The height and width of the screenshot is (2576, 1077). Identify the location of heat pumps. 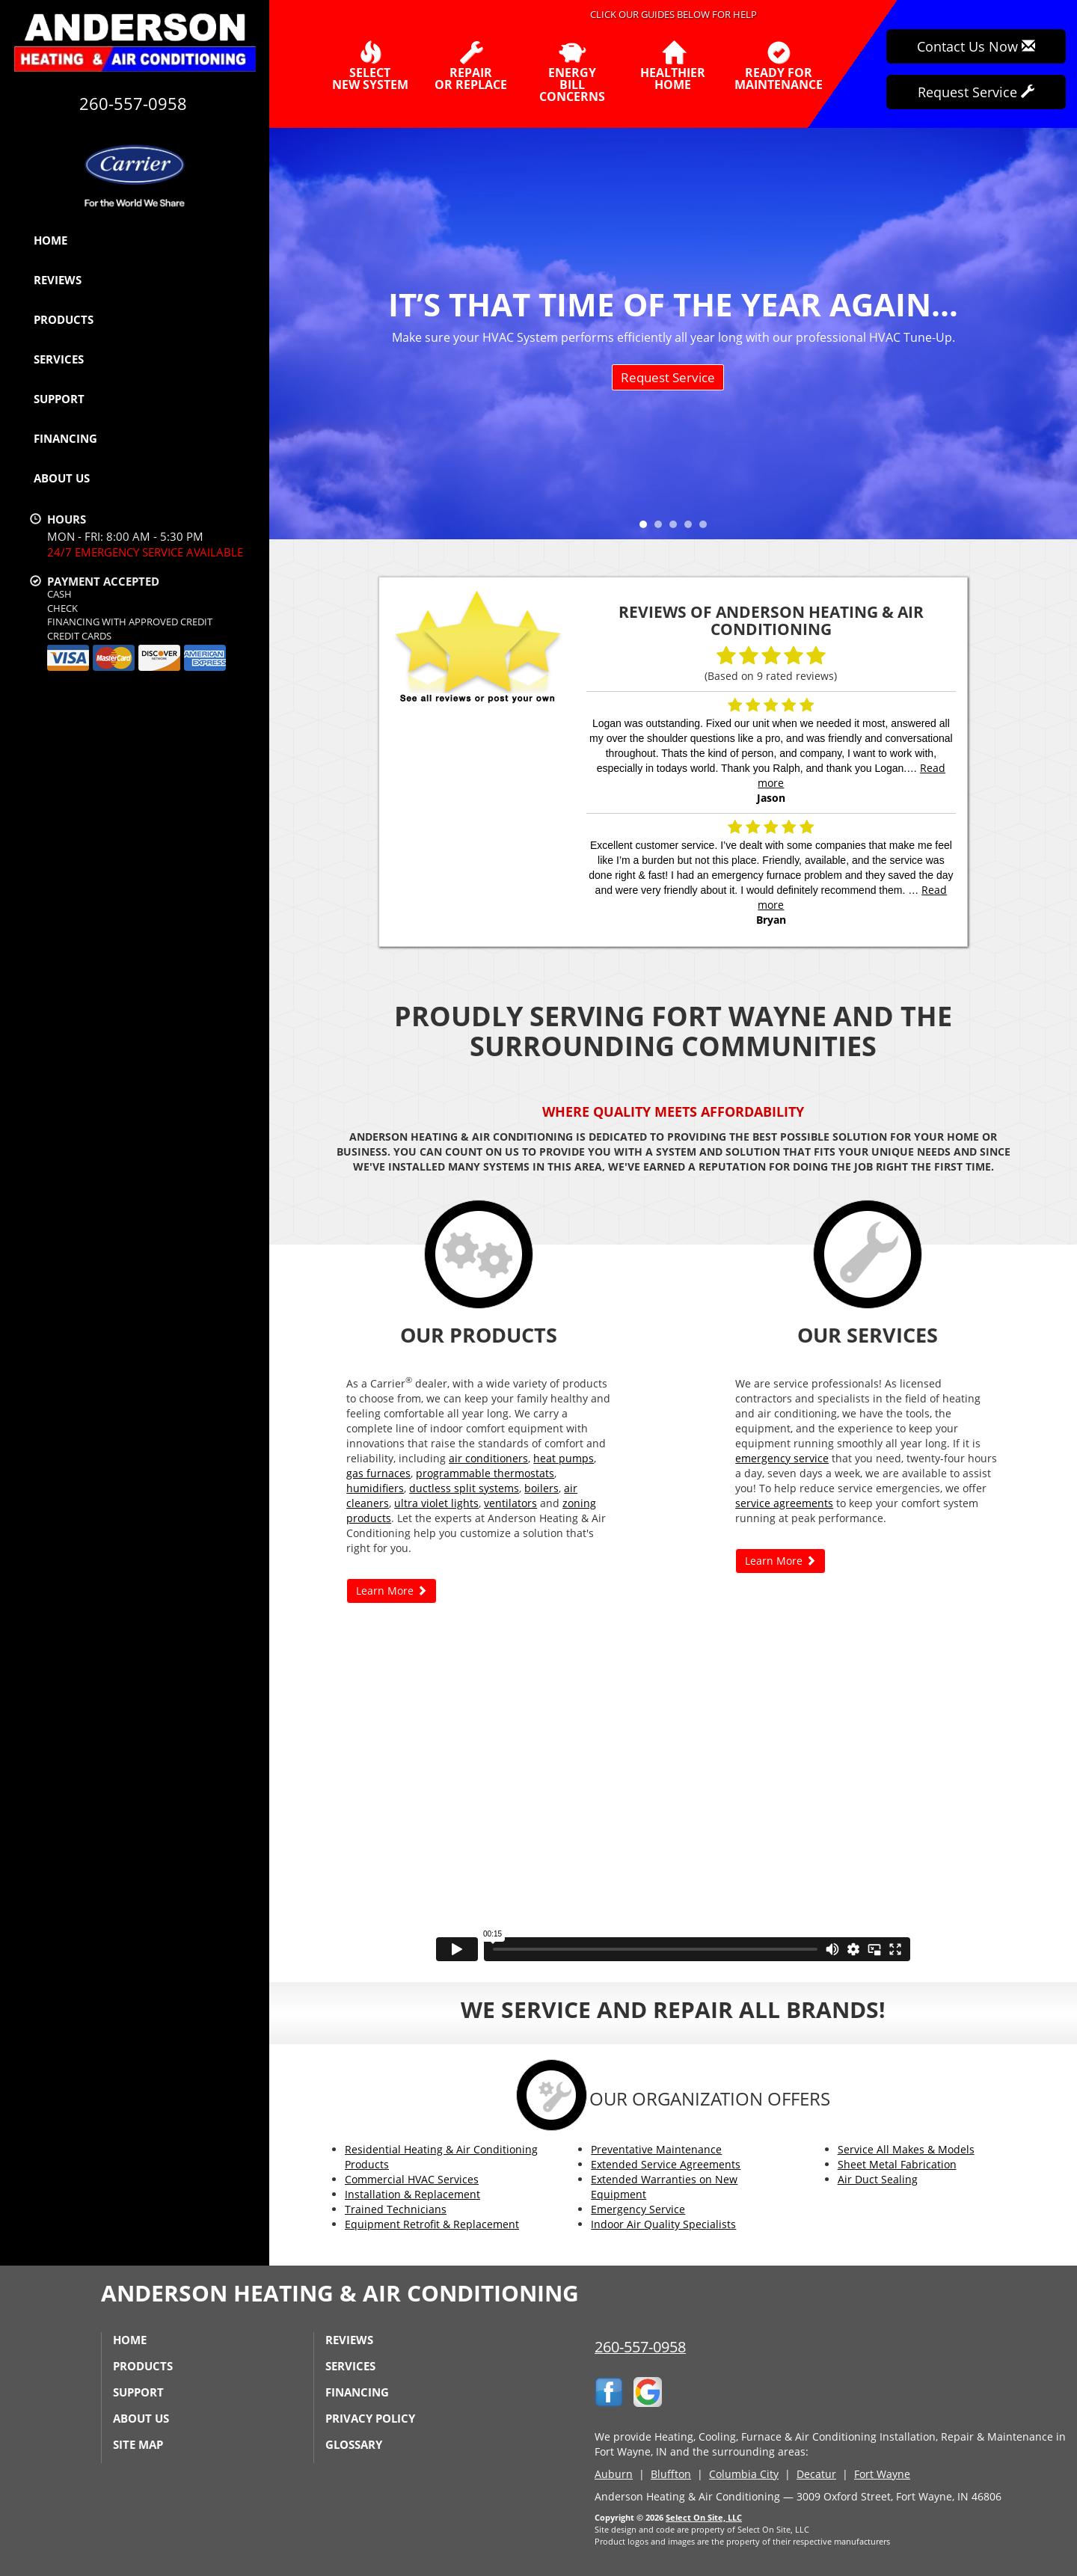
(563, 1458).